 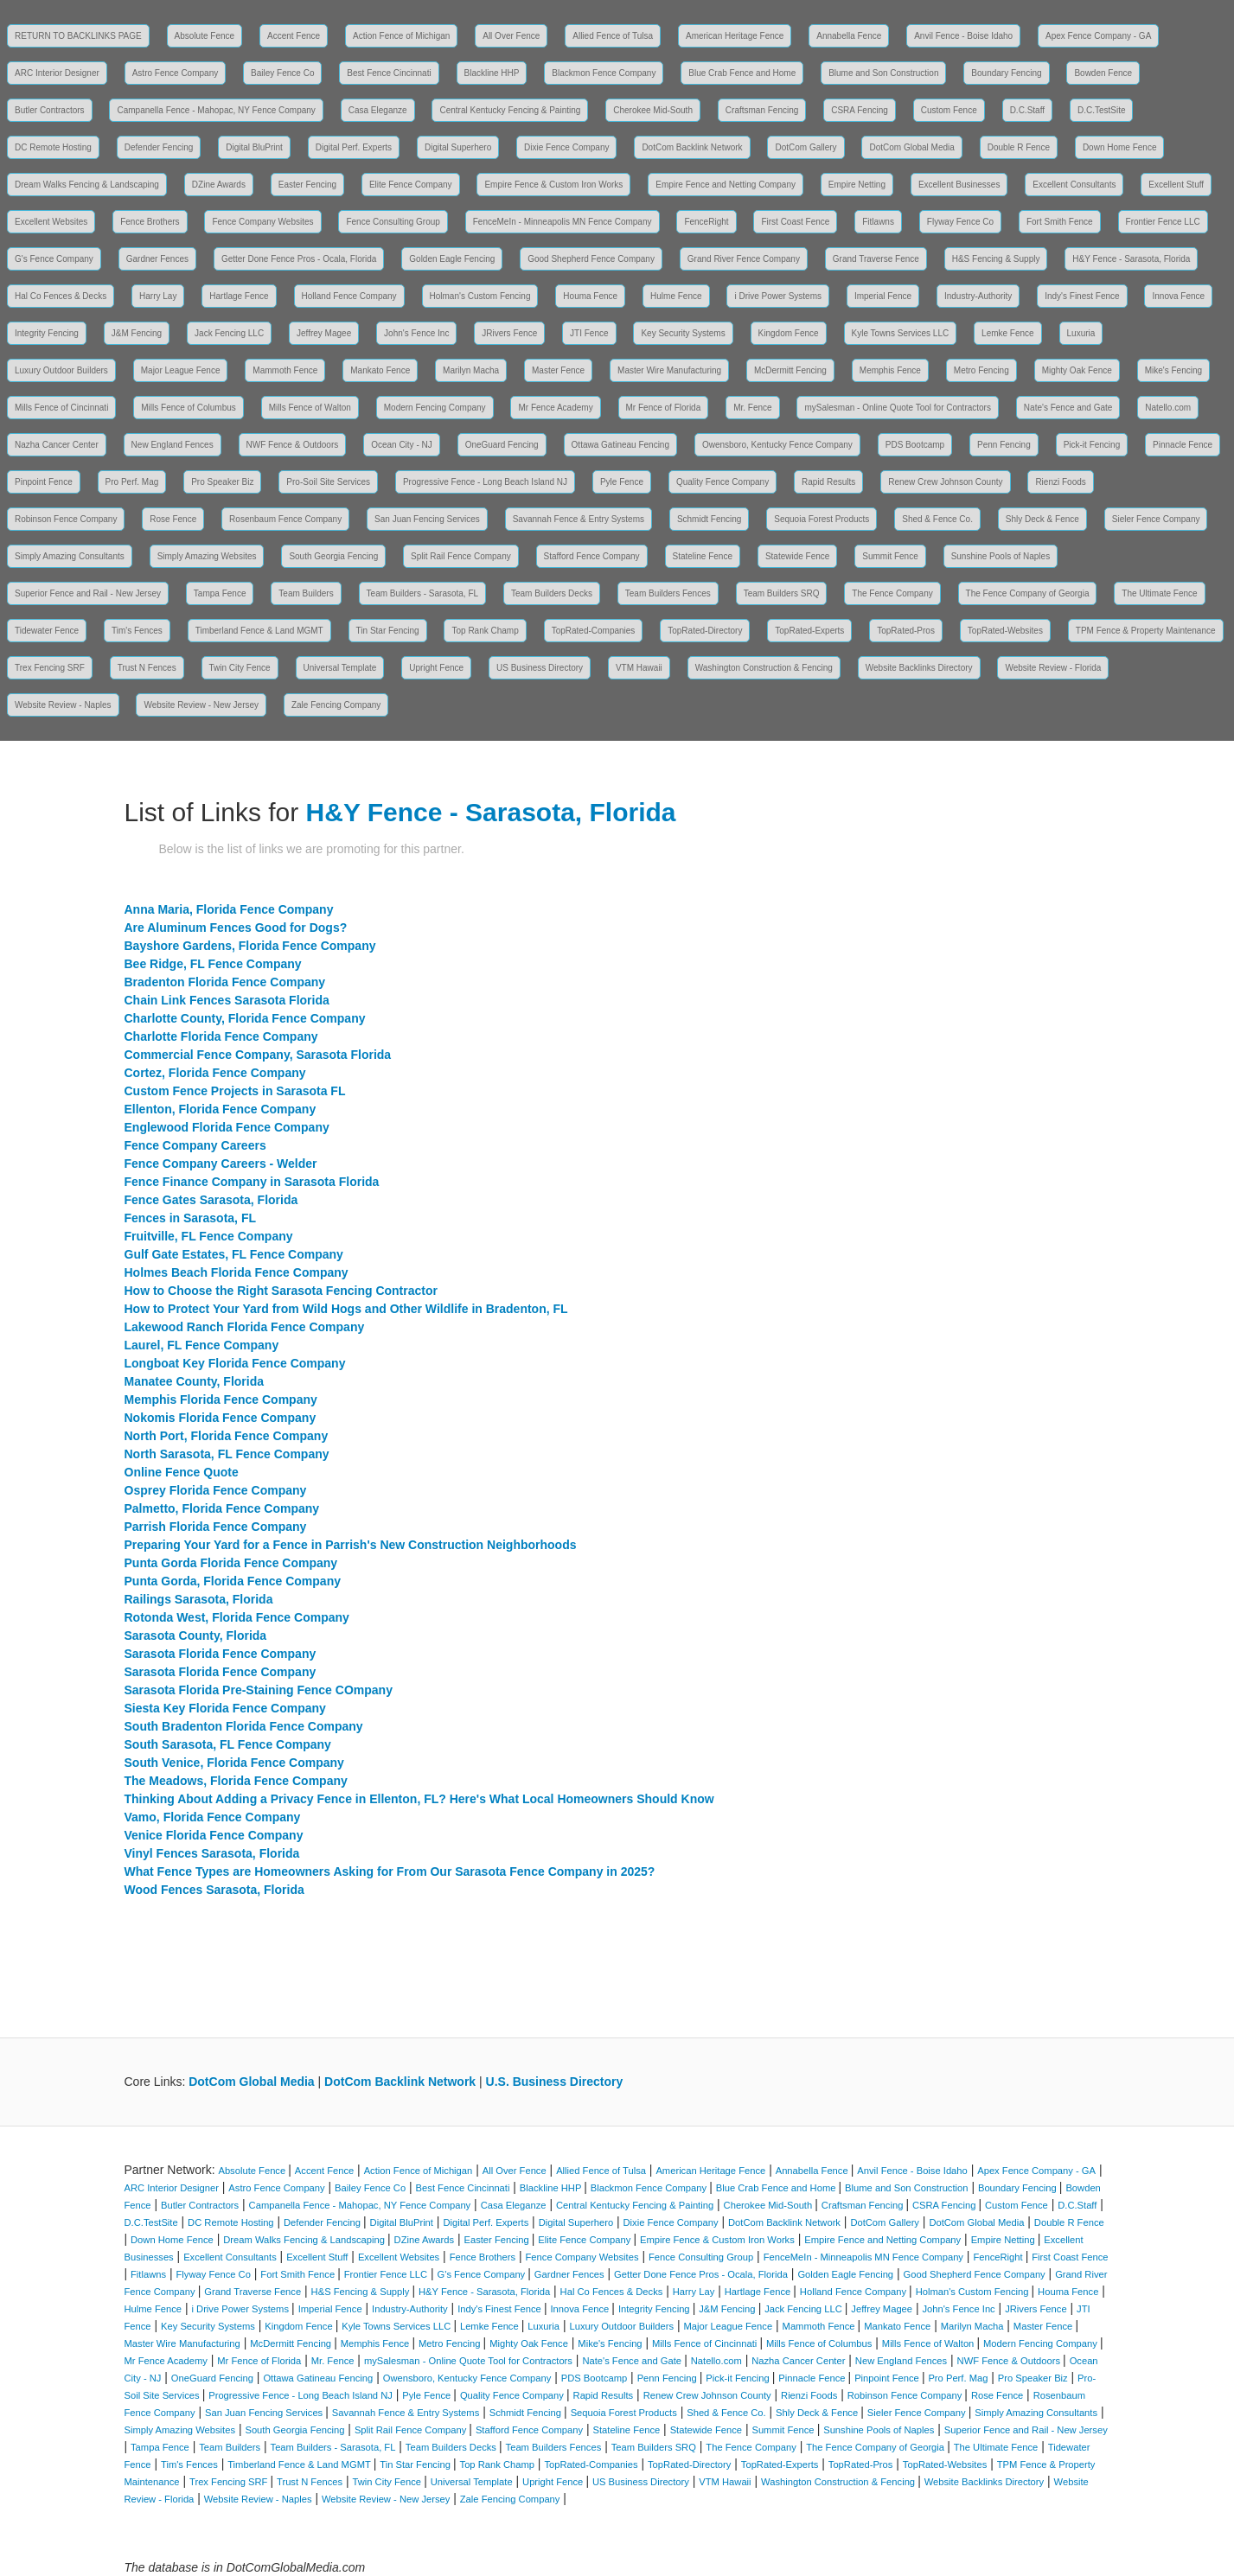 I want to click on Vamo, Florida Fence Company, so click(x=213, y=1817).